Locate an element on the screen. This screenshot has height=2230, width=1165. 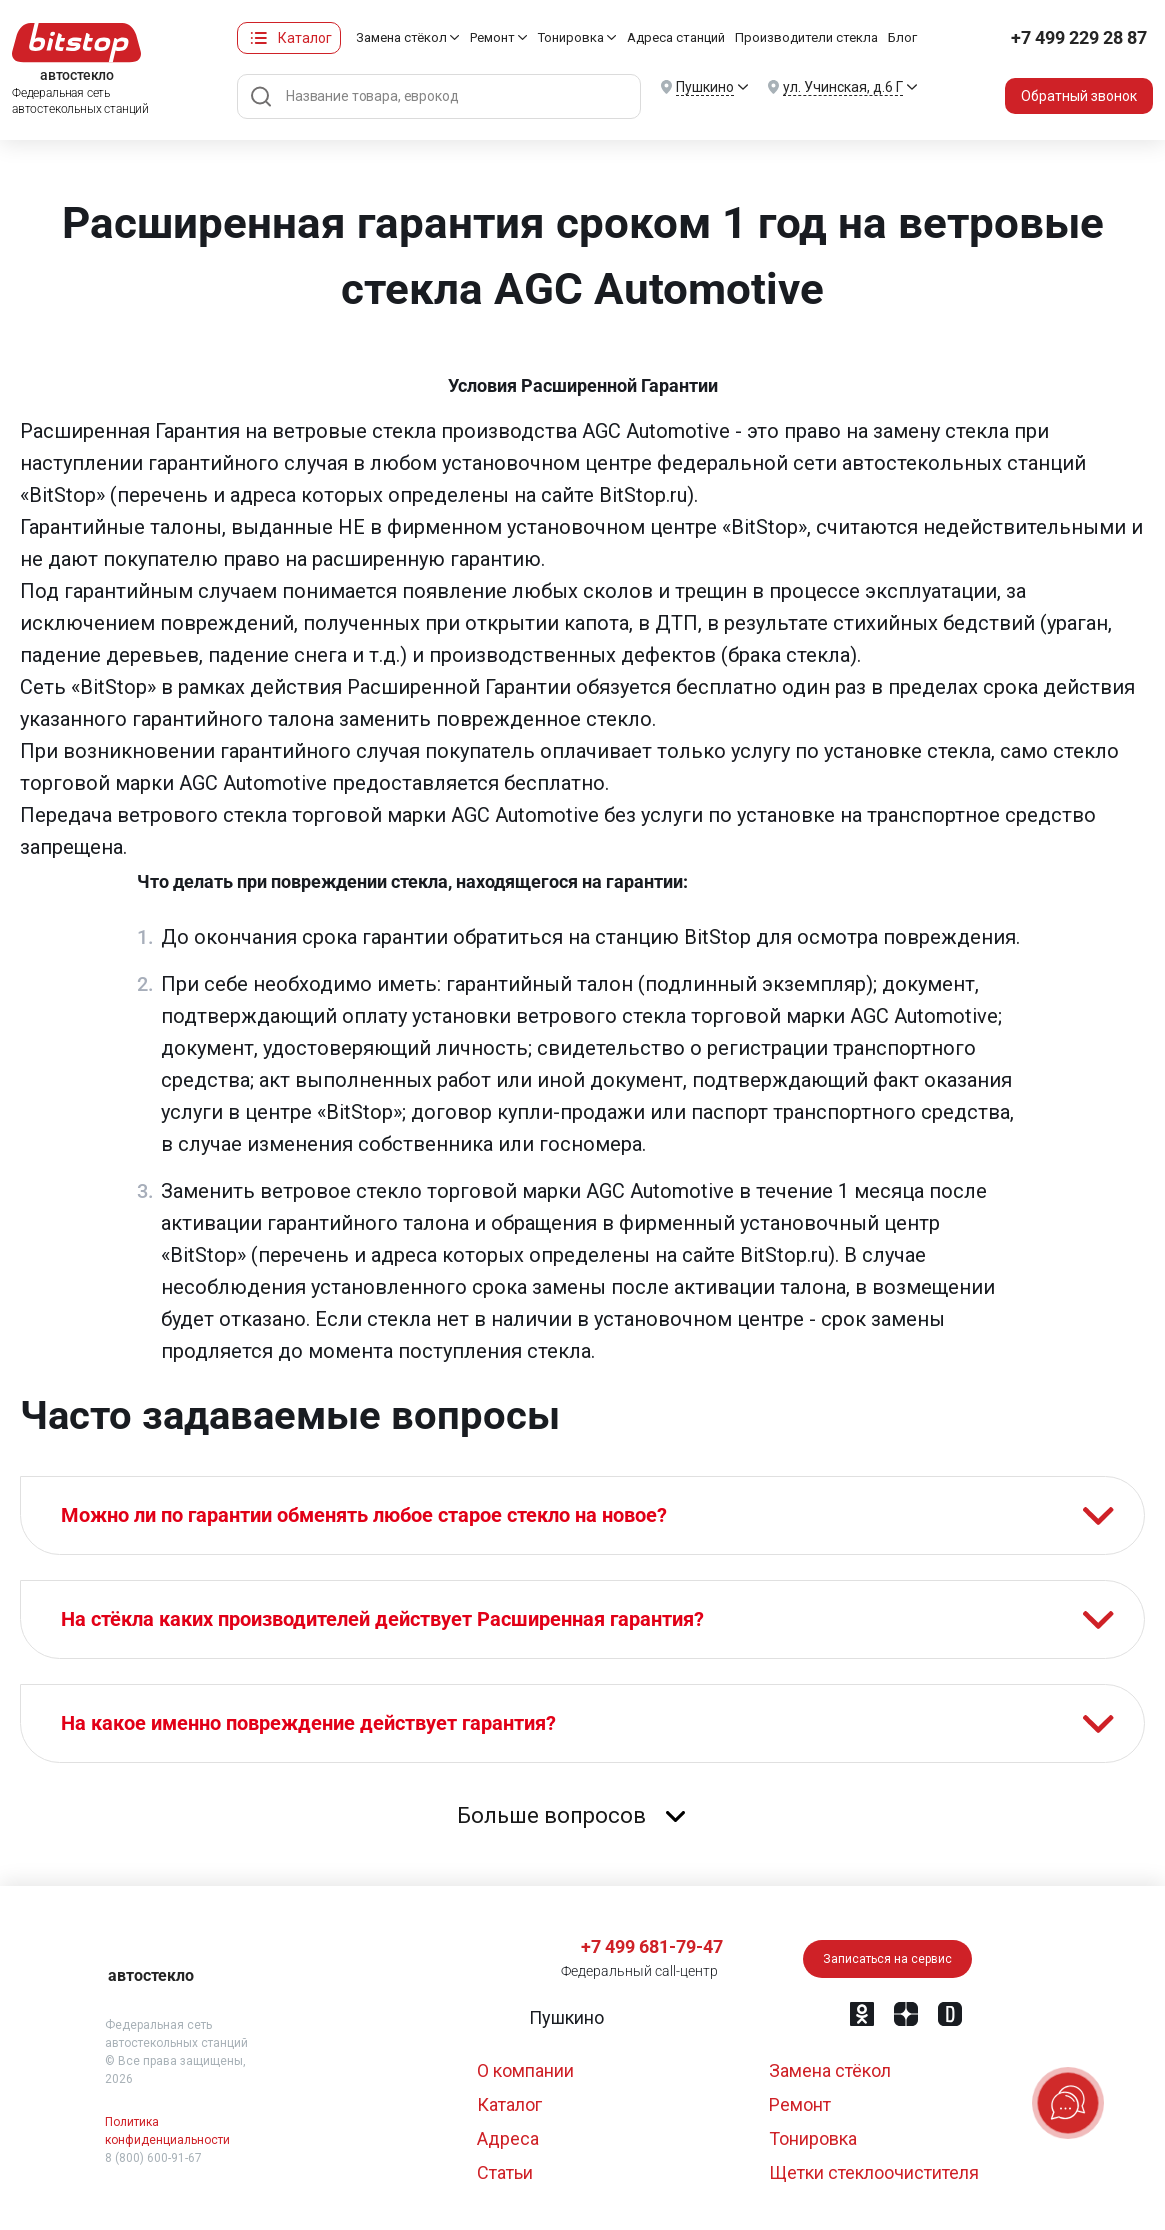
Замена стёкол is located at coordinates (401, 37).